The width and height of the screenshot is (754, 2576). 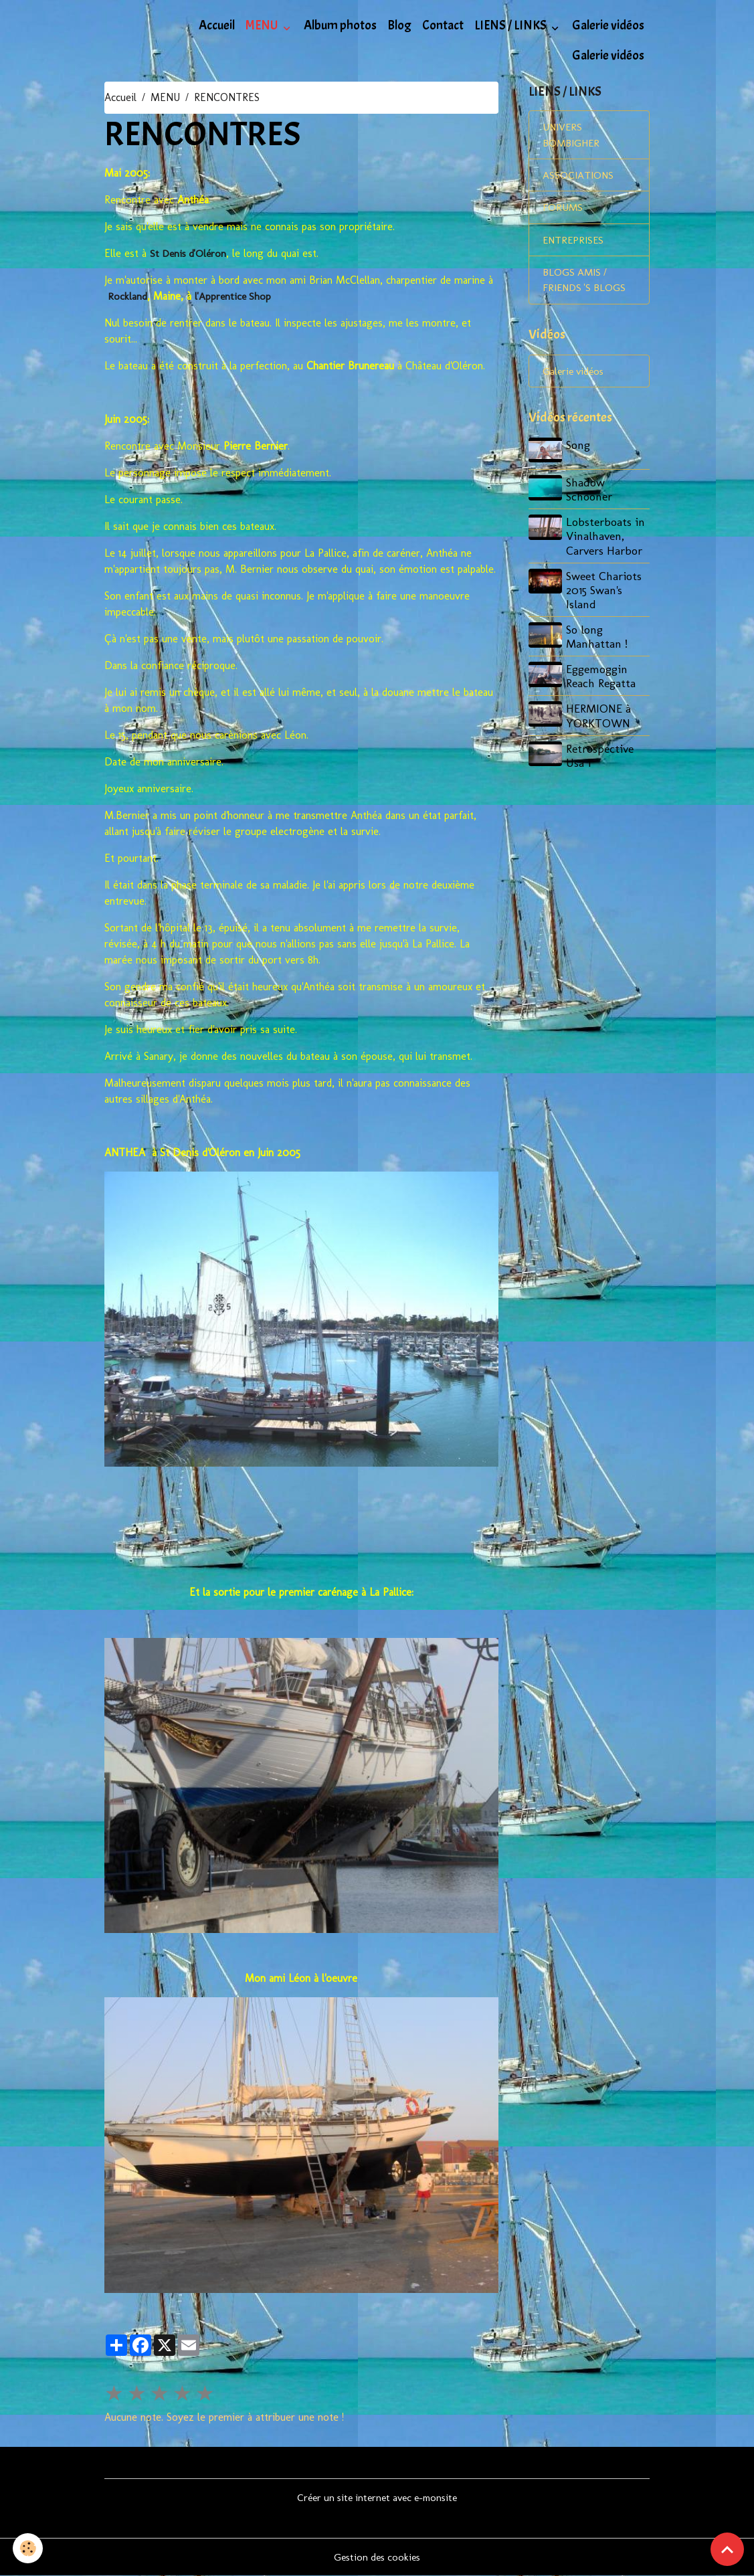 What do you see at coordinates (608, 25) in the screenshot?
I see `Galerie vidéos` at bounding box center [608, 25].